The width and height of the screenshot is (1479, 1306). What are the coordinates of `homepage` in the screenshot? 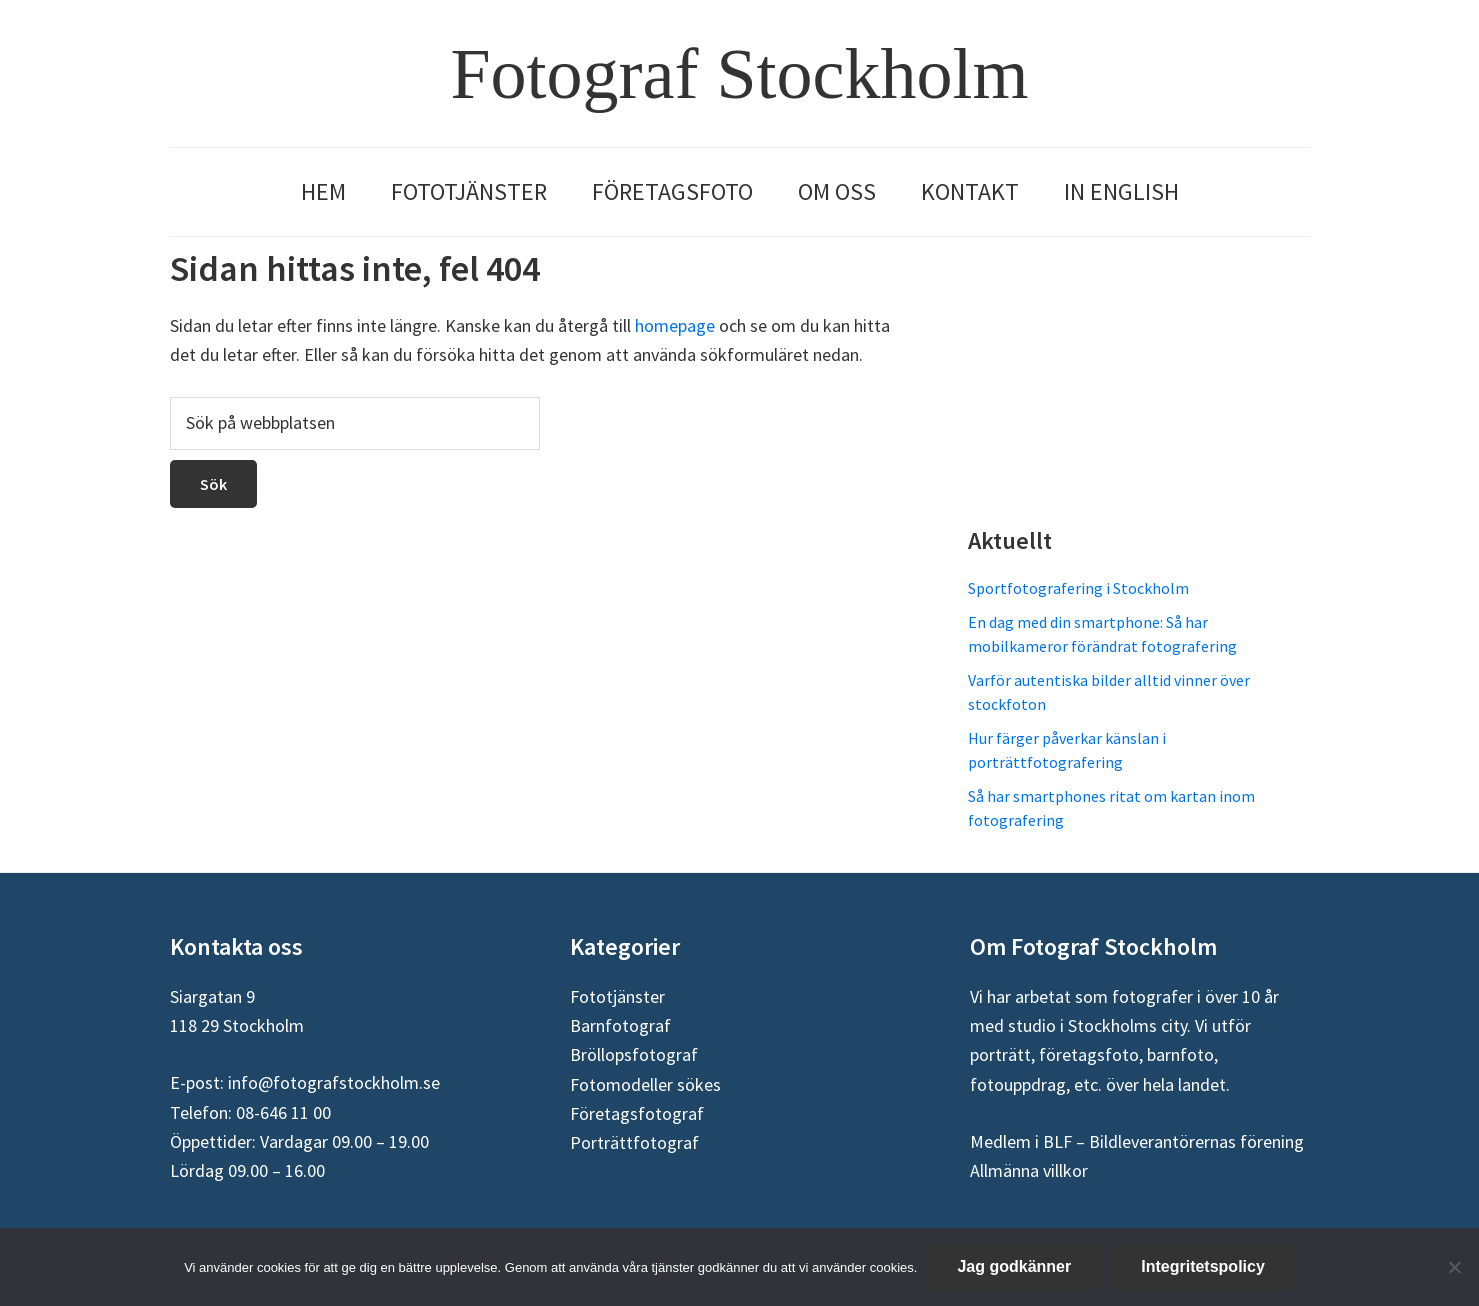 It's located at (675, 325).